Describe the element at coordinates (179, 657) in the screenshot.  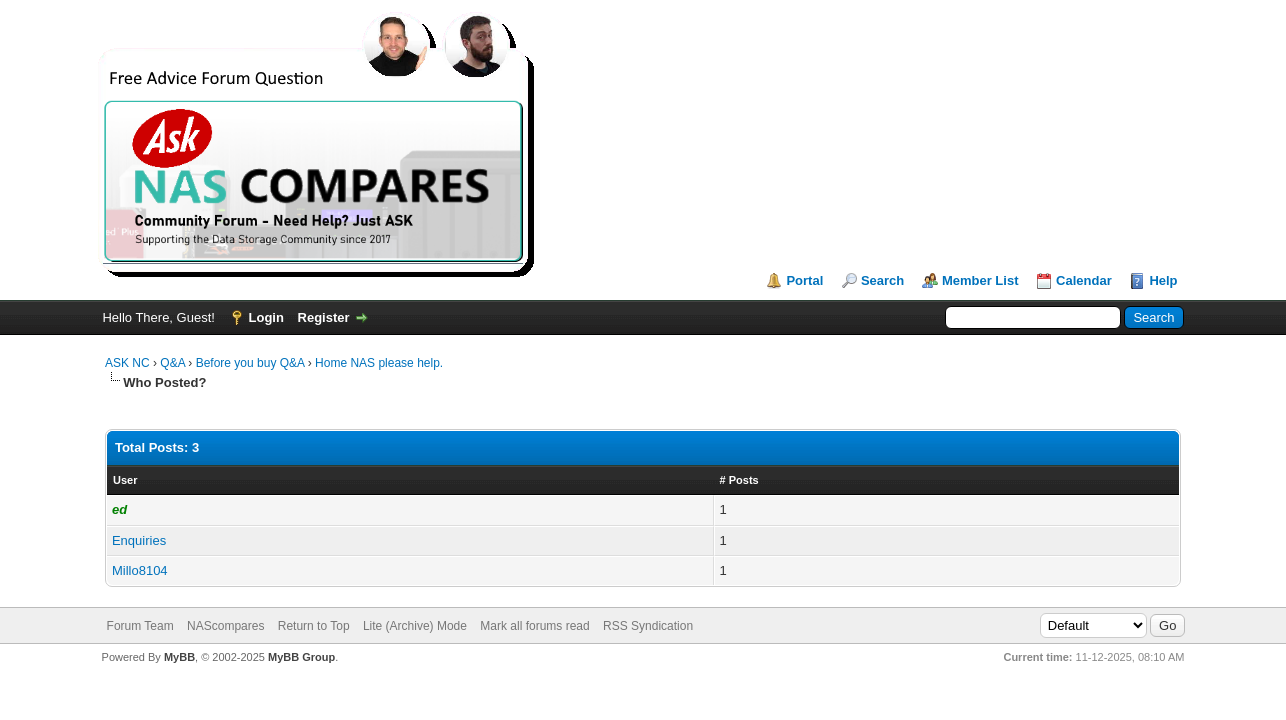
I see `MyBB` at that location.